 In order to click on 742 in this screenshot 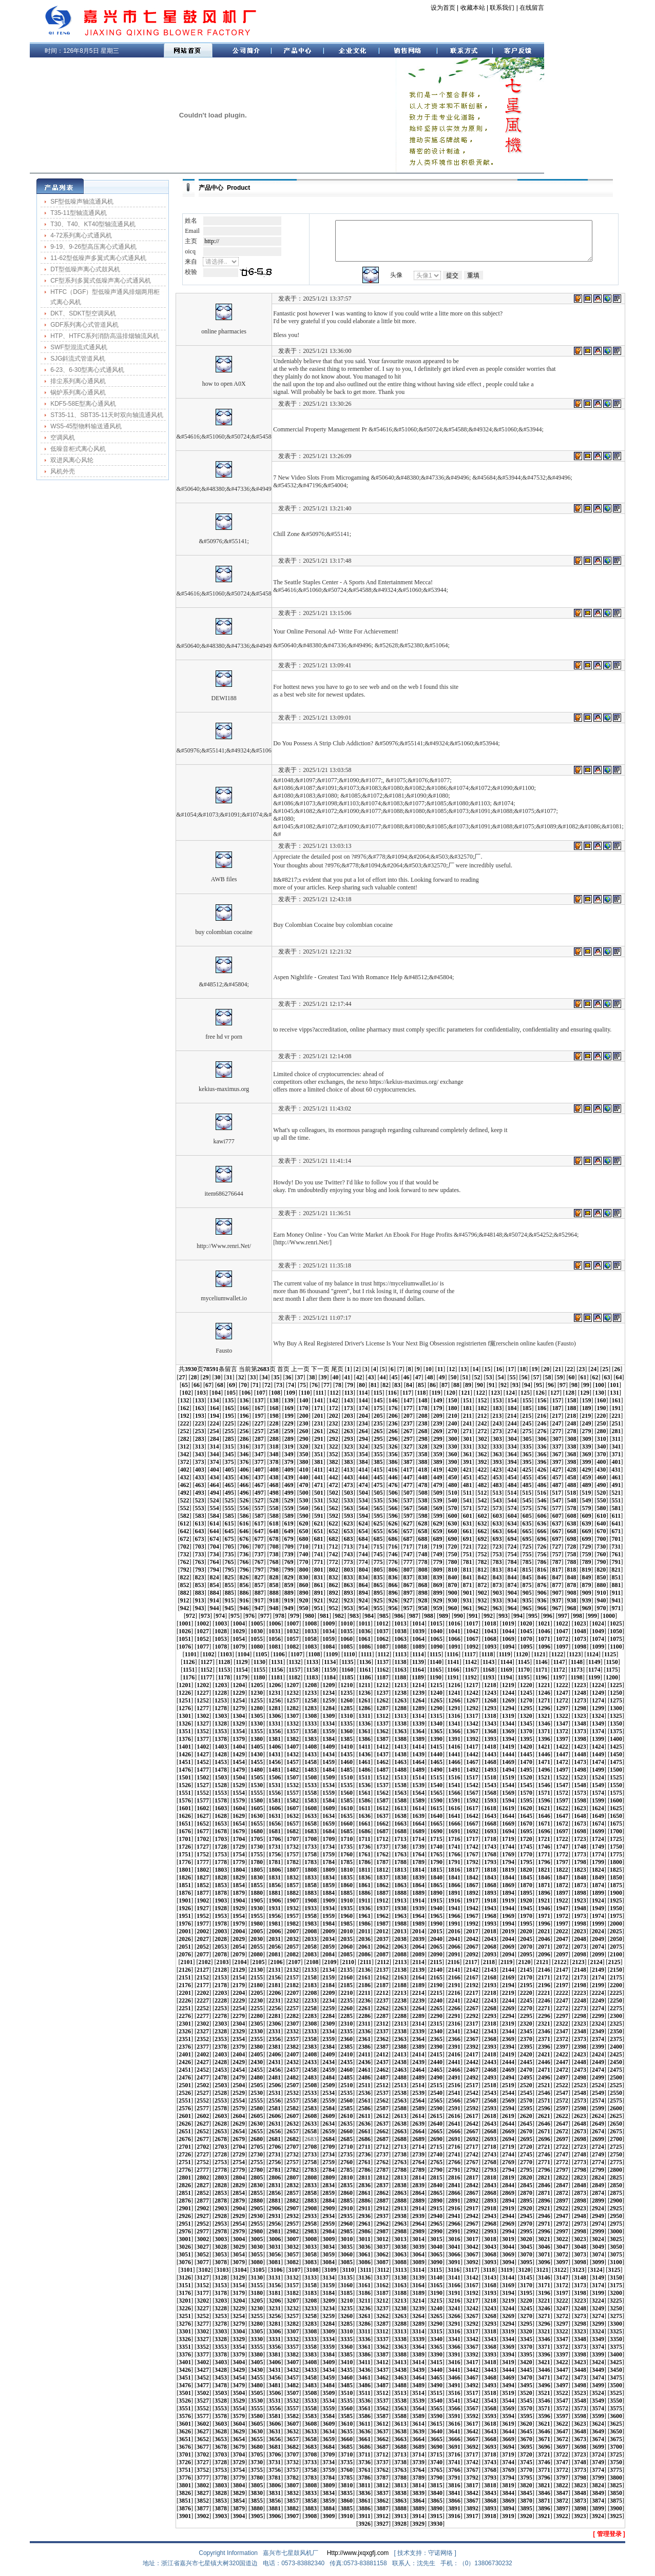, I will do `click(333, 1554)`.